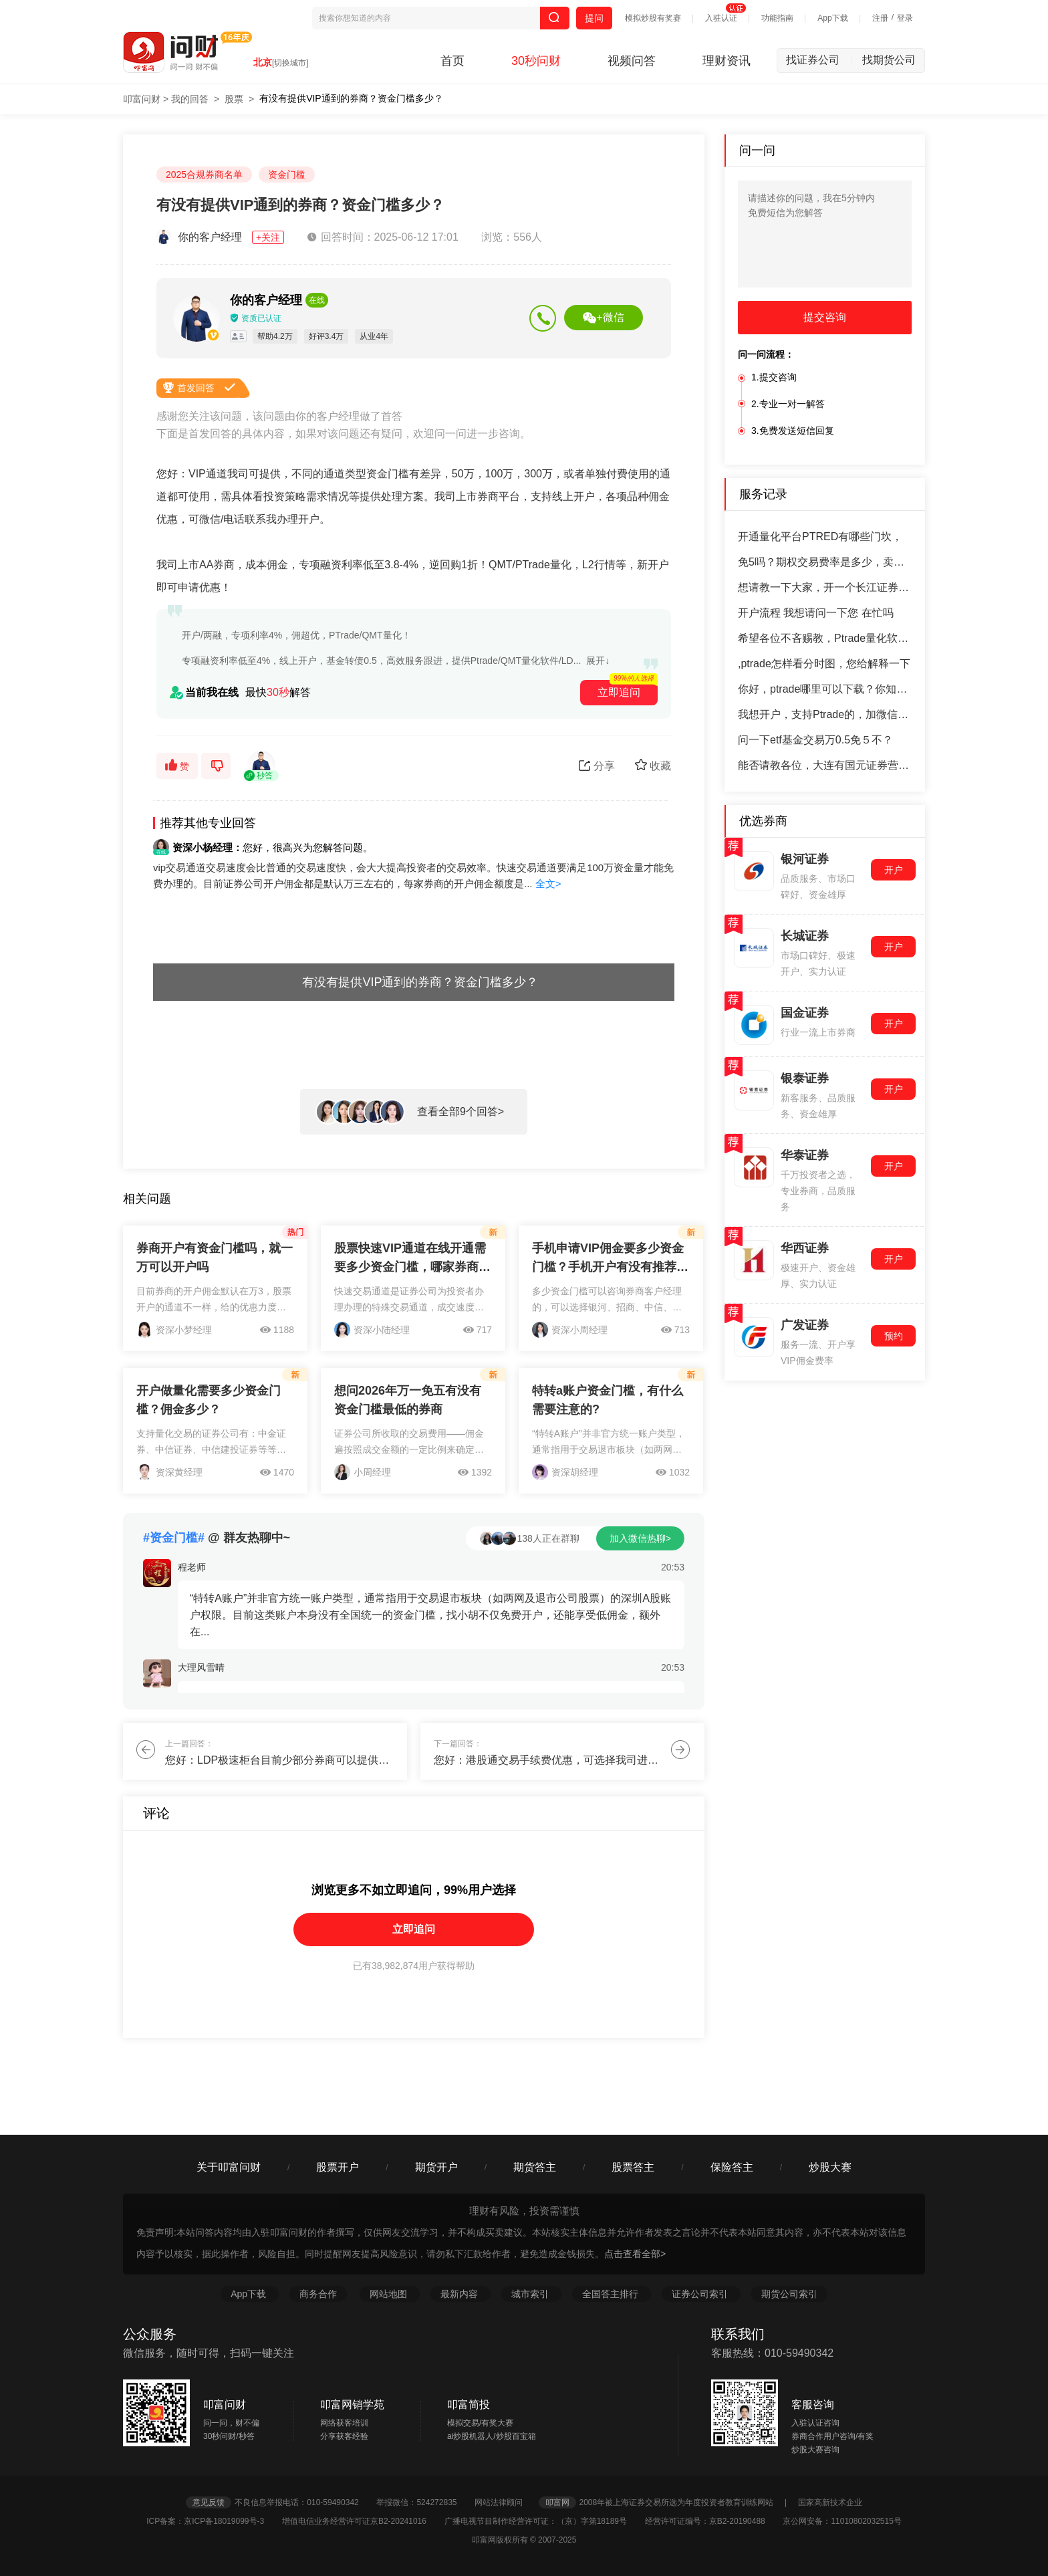 This screenshot has width=1048, height=2576. I want to click on 分享, so click(597, 766).